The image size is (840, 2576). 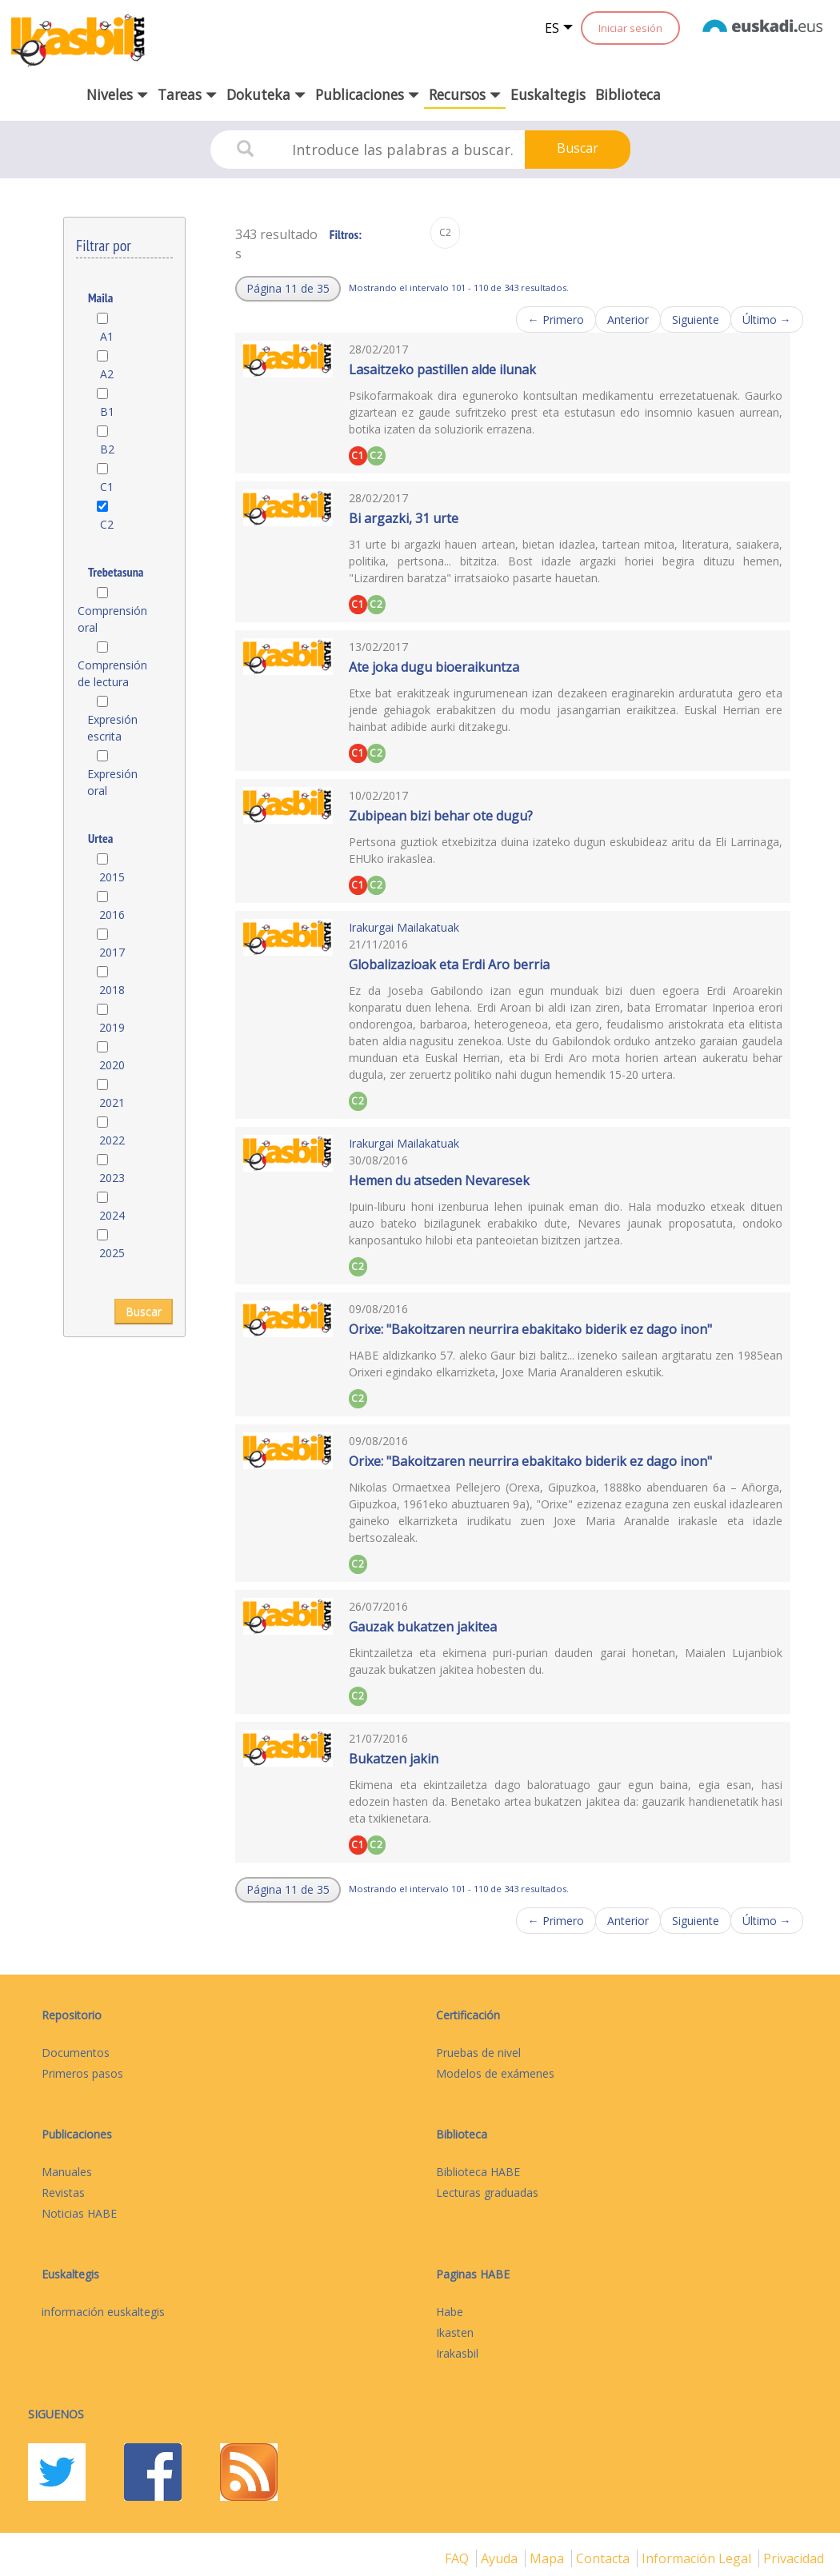 I want to click on Anterior, so click(x=628, y=319).